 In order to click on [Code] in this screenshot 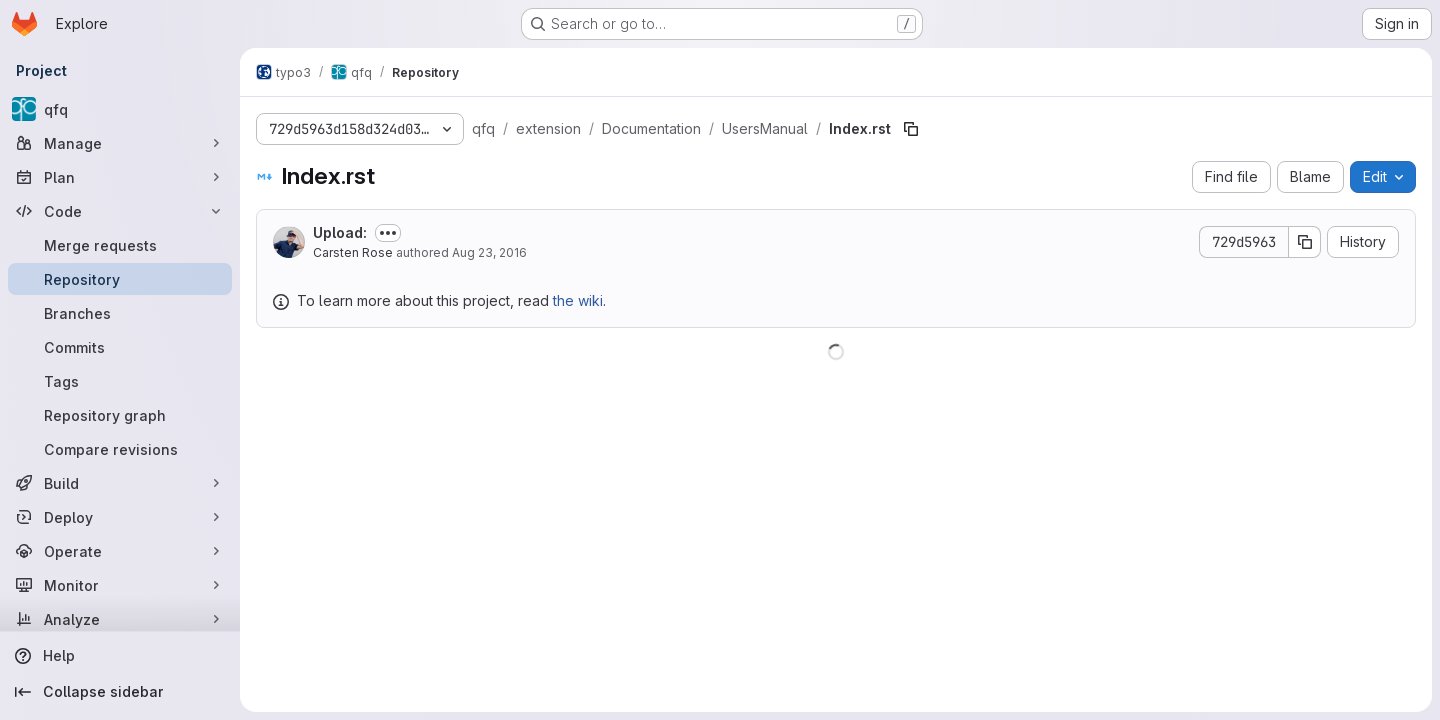, I will do `click(120, 211)`.